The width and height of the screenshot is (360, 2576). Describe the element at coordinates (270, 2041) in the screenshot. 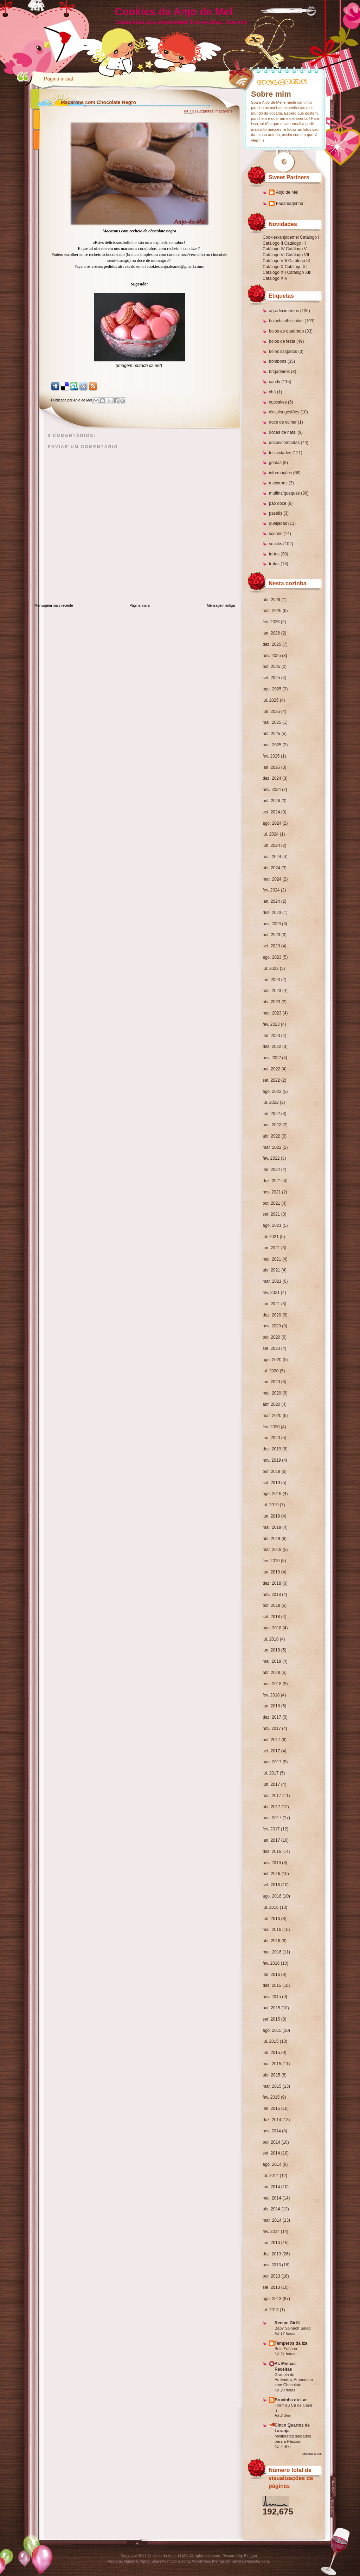

I see `jul. 2015` at that location.